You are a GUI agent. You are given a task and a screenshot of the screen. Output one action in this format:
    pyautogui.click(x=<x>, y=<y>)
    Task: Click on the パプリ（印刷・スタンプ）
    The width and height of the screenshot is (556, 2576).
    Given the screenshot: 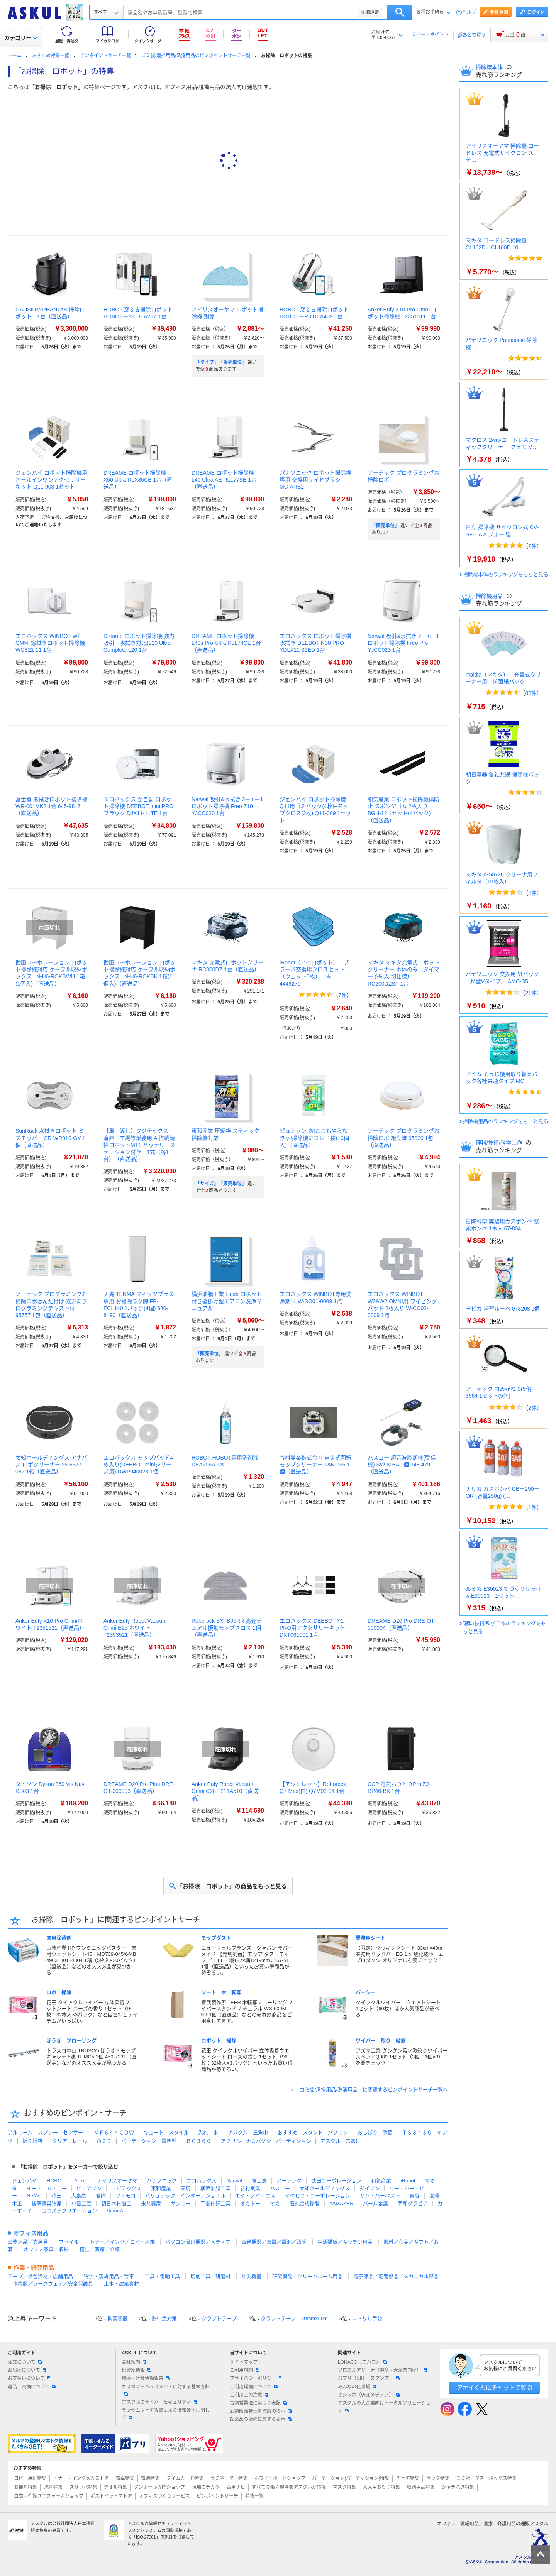 What is the action you would take?
    pyautogui.click(x=369, y=2378)
    